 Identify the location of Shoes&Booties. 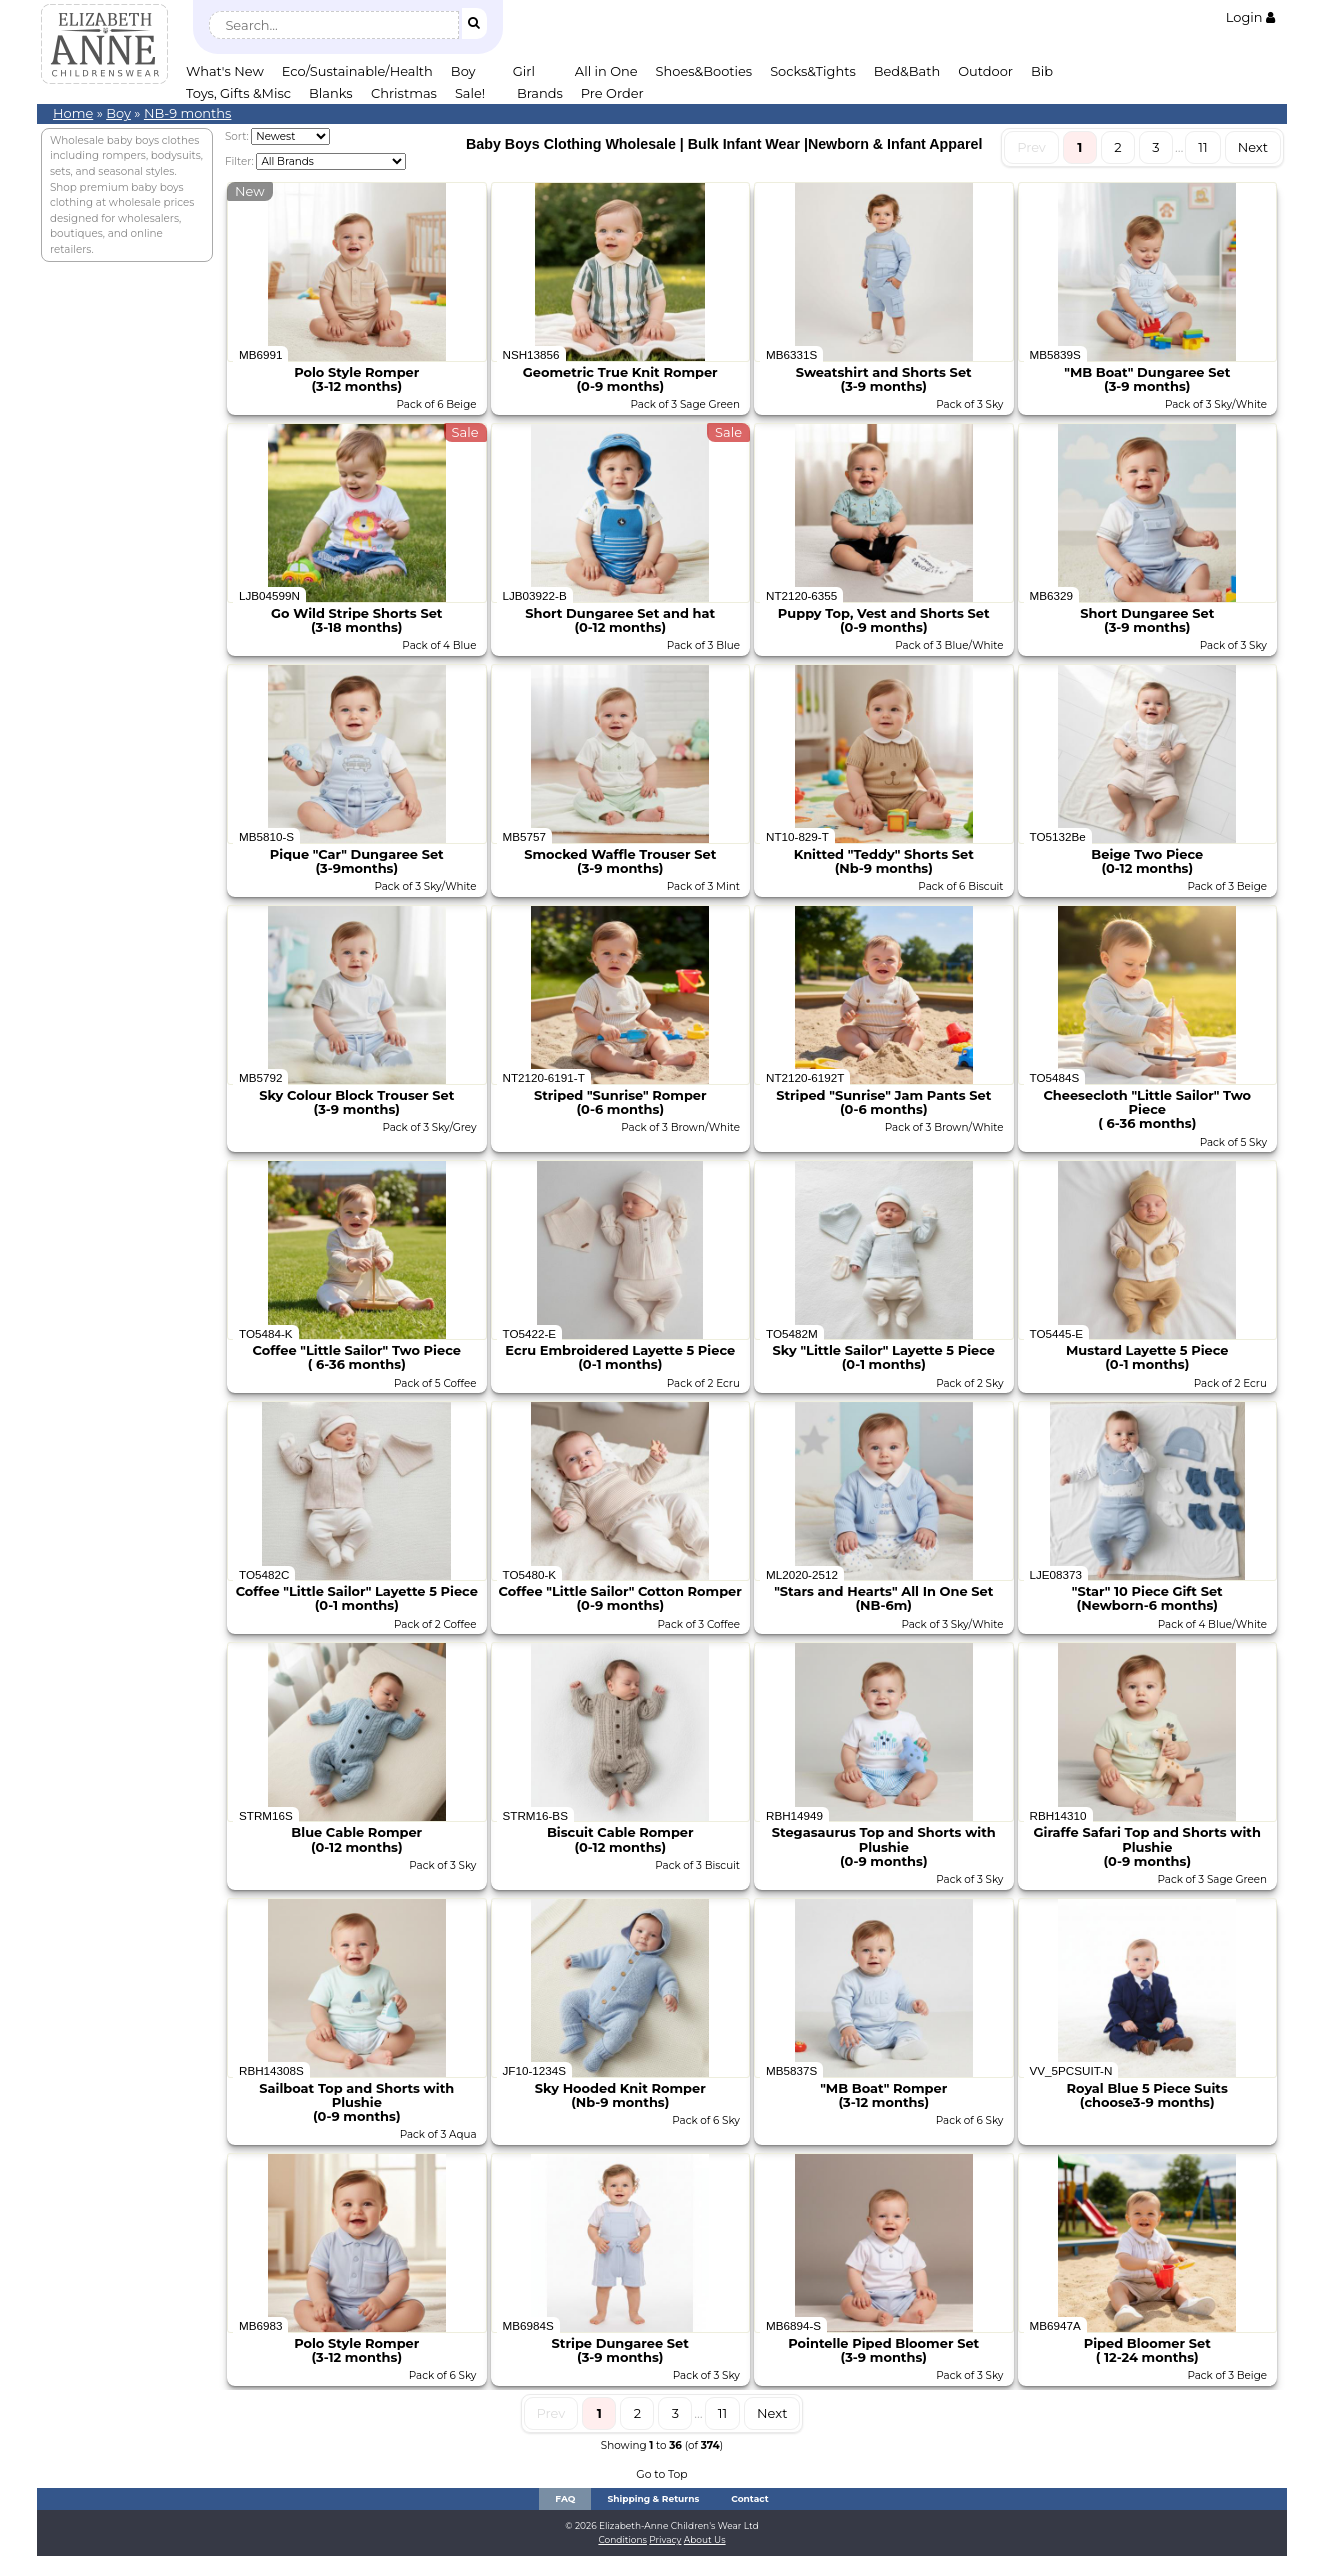
(704, 71).